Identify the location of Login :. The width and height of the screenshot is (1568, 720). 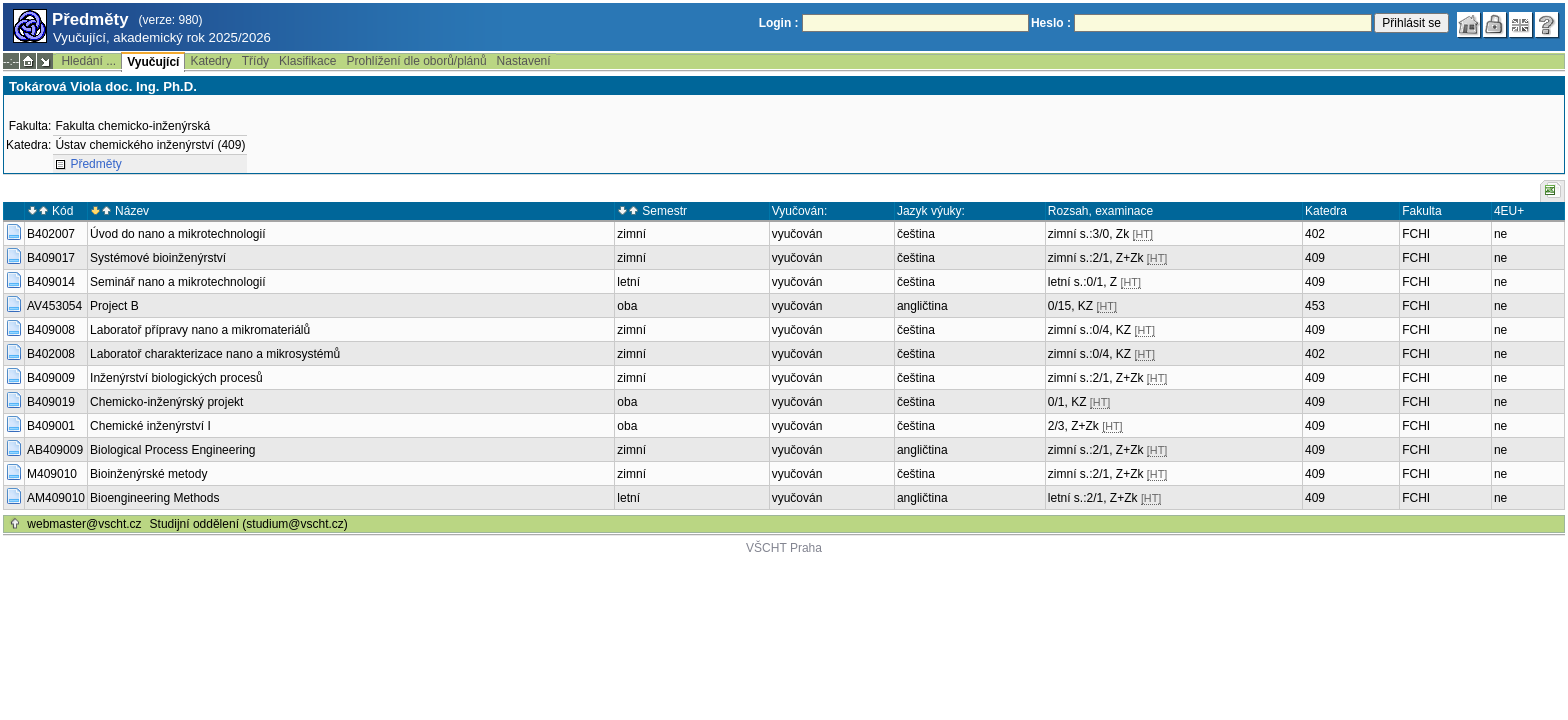
(779, 23).